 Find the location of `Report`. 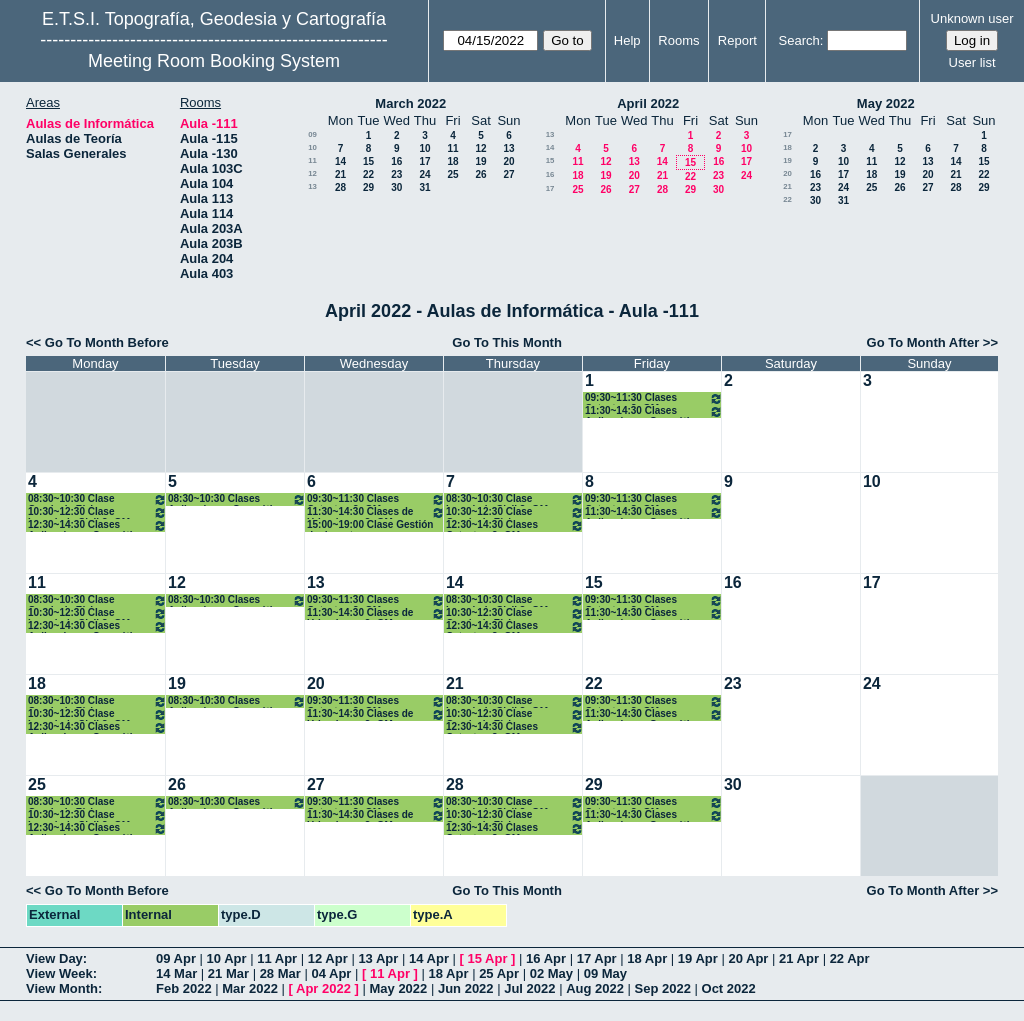

Report is located at coordinates (737, 40).